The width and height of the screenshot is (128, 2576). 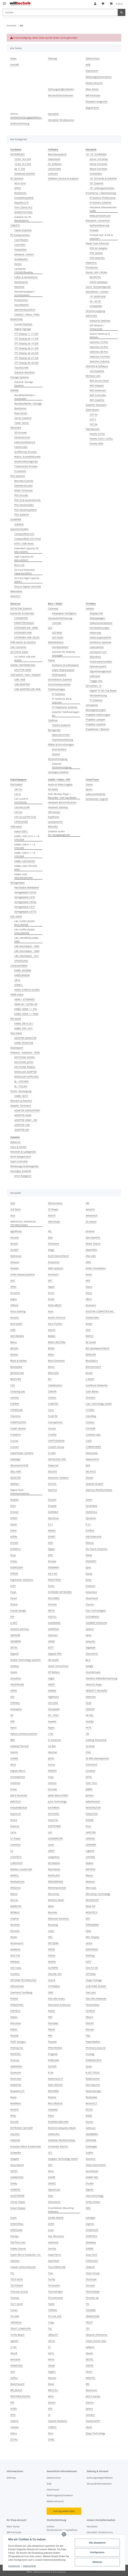 What do you see at coordinates (26, 353) in the screenshot?
I see `TFT Display ab 24 Zoll` at bounding box center [26, 353].